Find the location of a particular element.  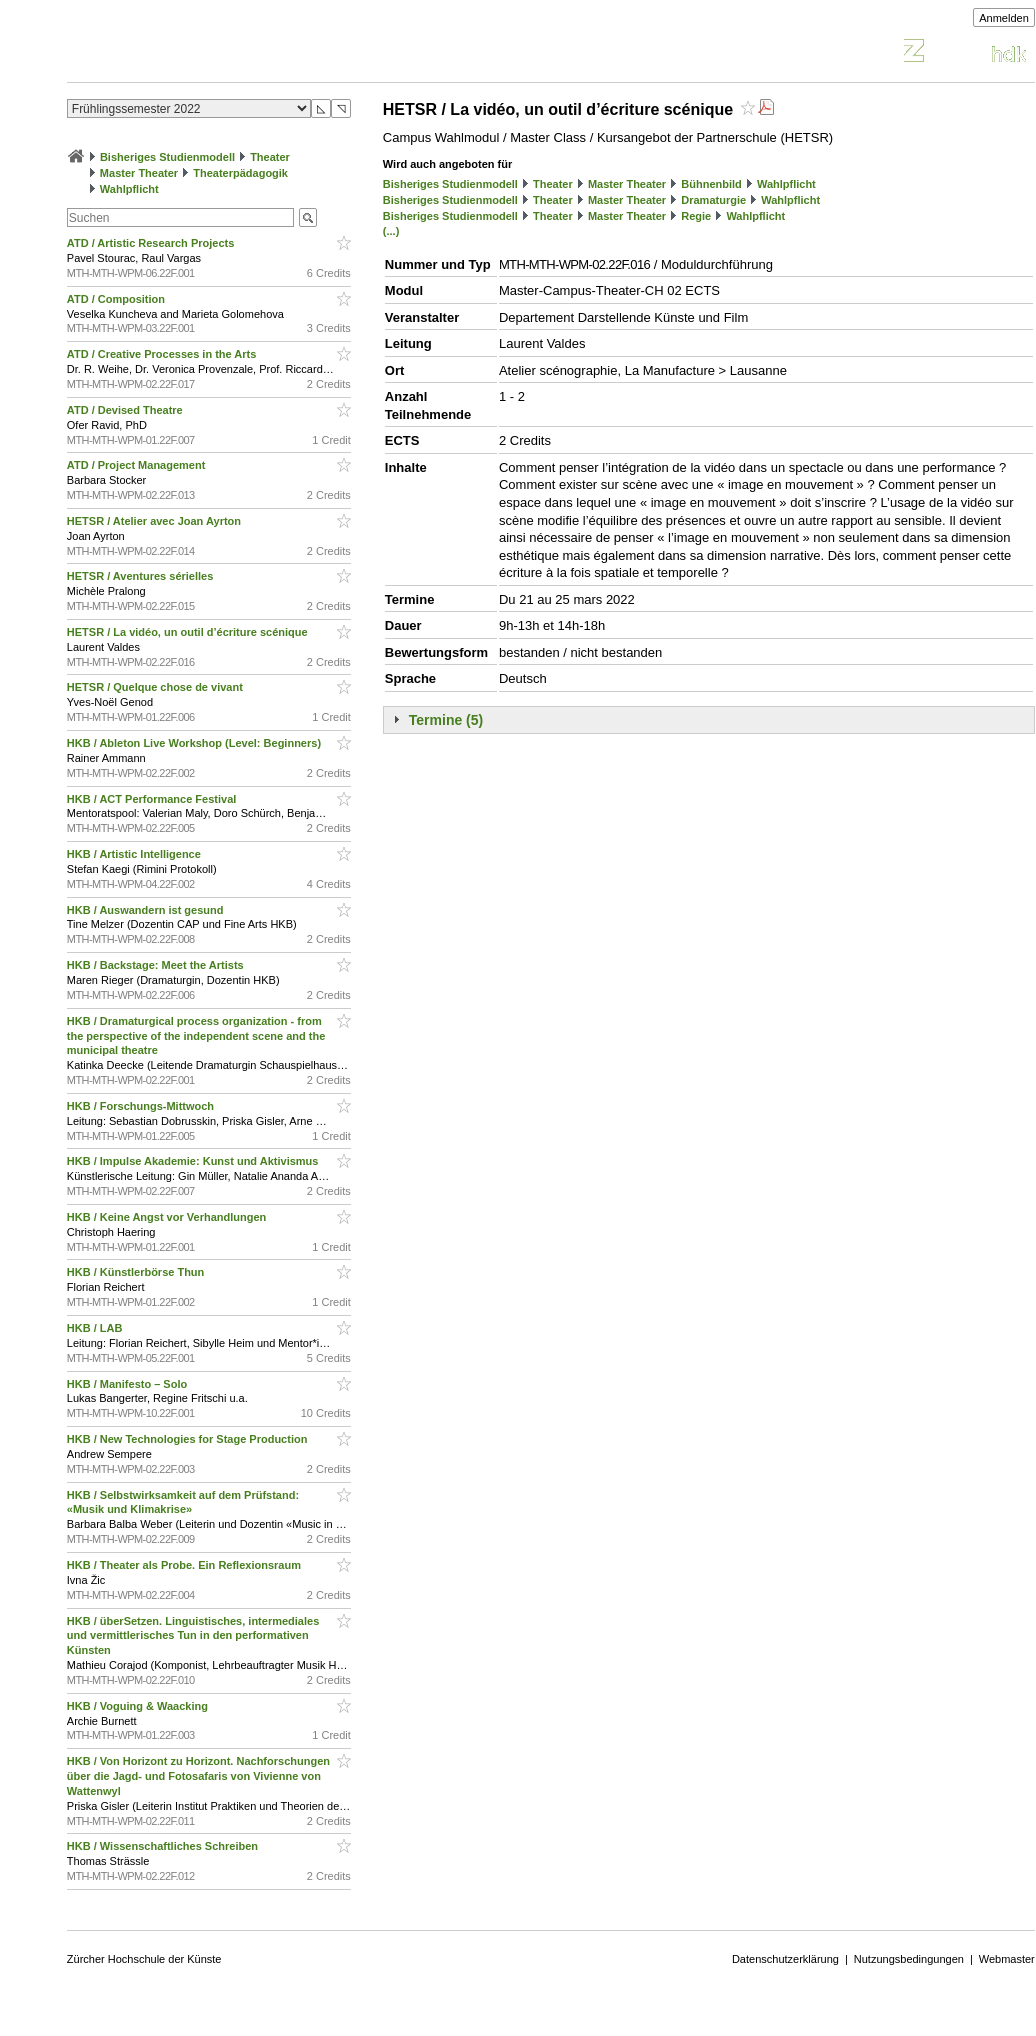

HKB / Impulse Akademie: Kunst und Aktivismus is located at coordinates (194, 1161).